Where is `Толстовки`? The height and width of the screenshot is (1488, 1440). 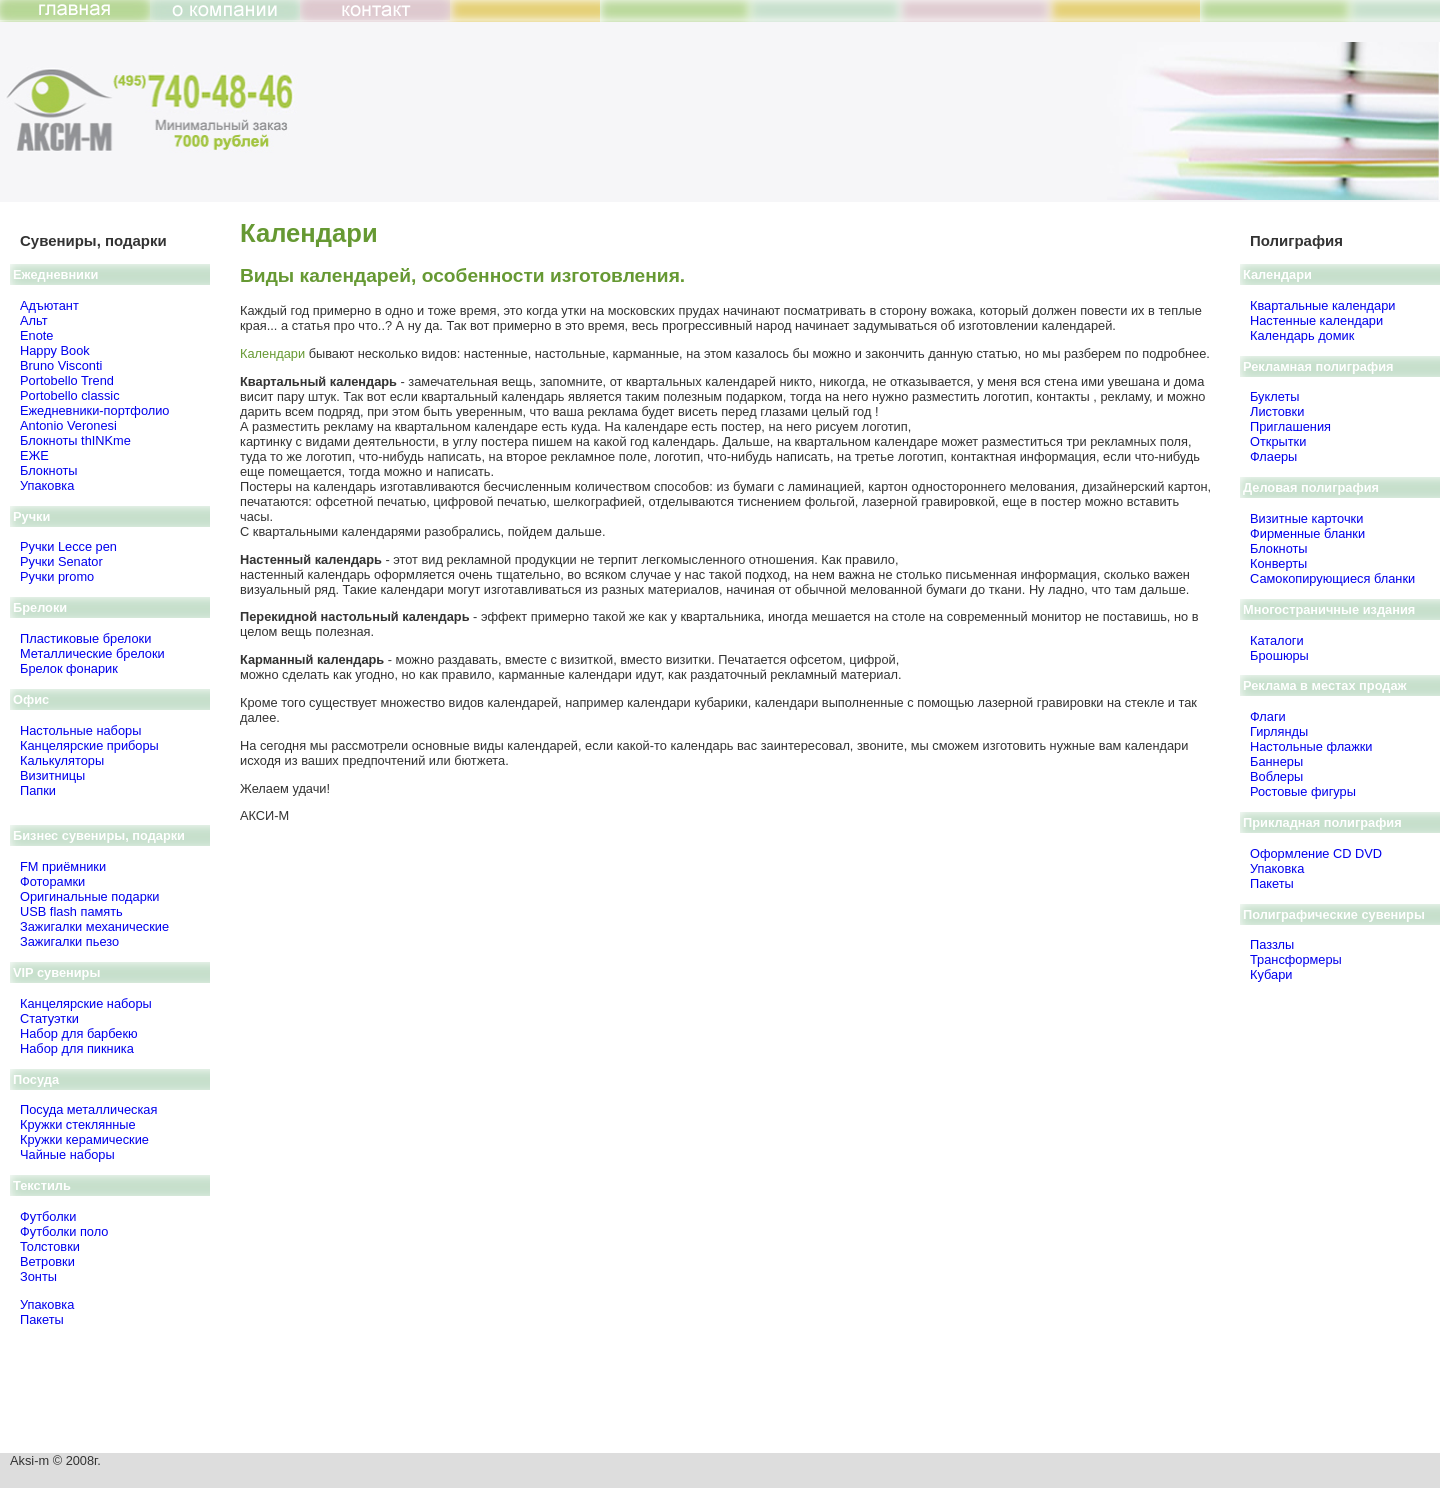 Толстовки is located at coordinates (50, 1246).